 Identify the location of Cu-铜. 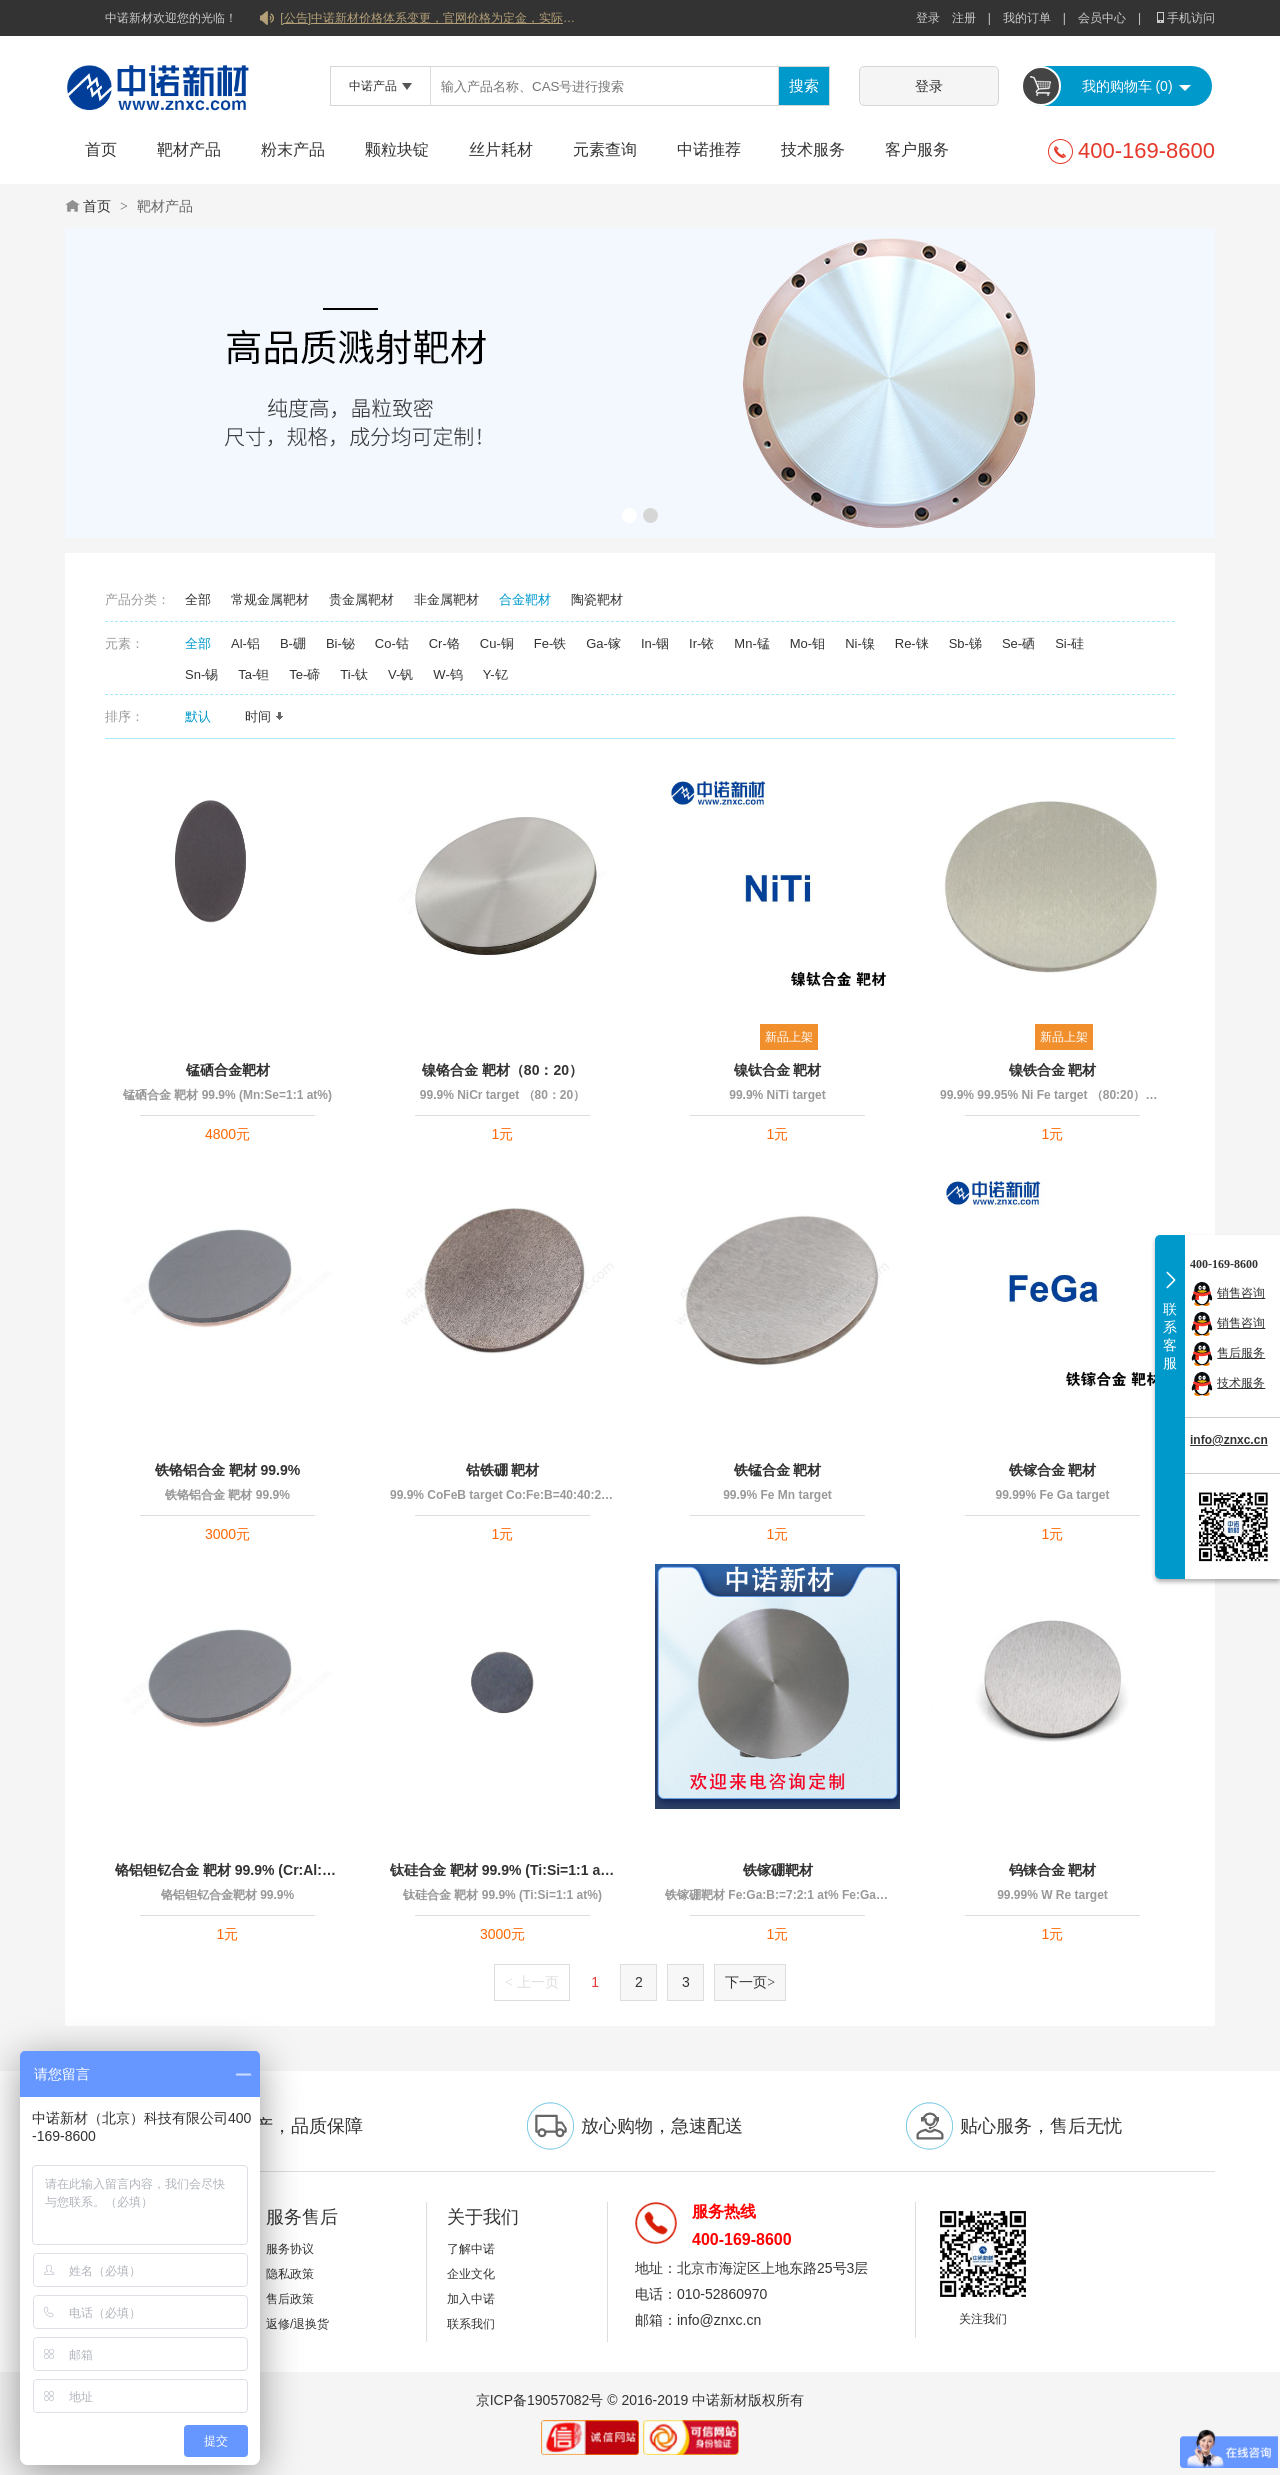
(497, 643).